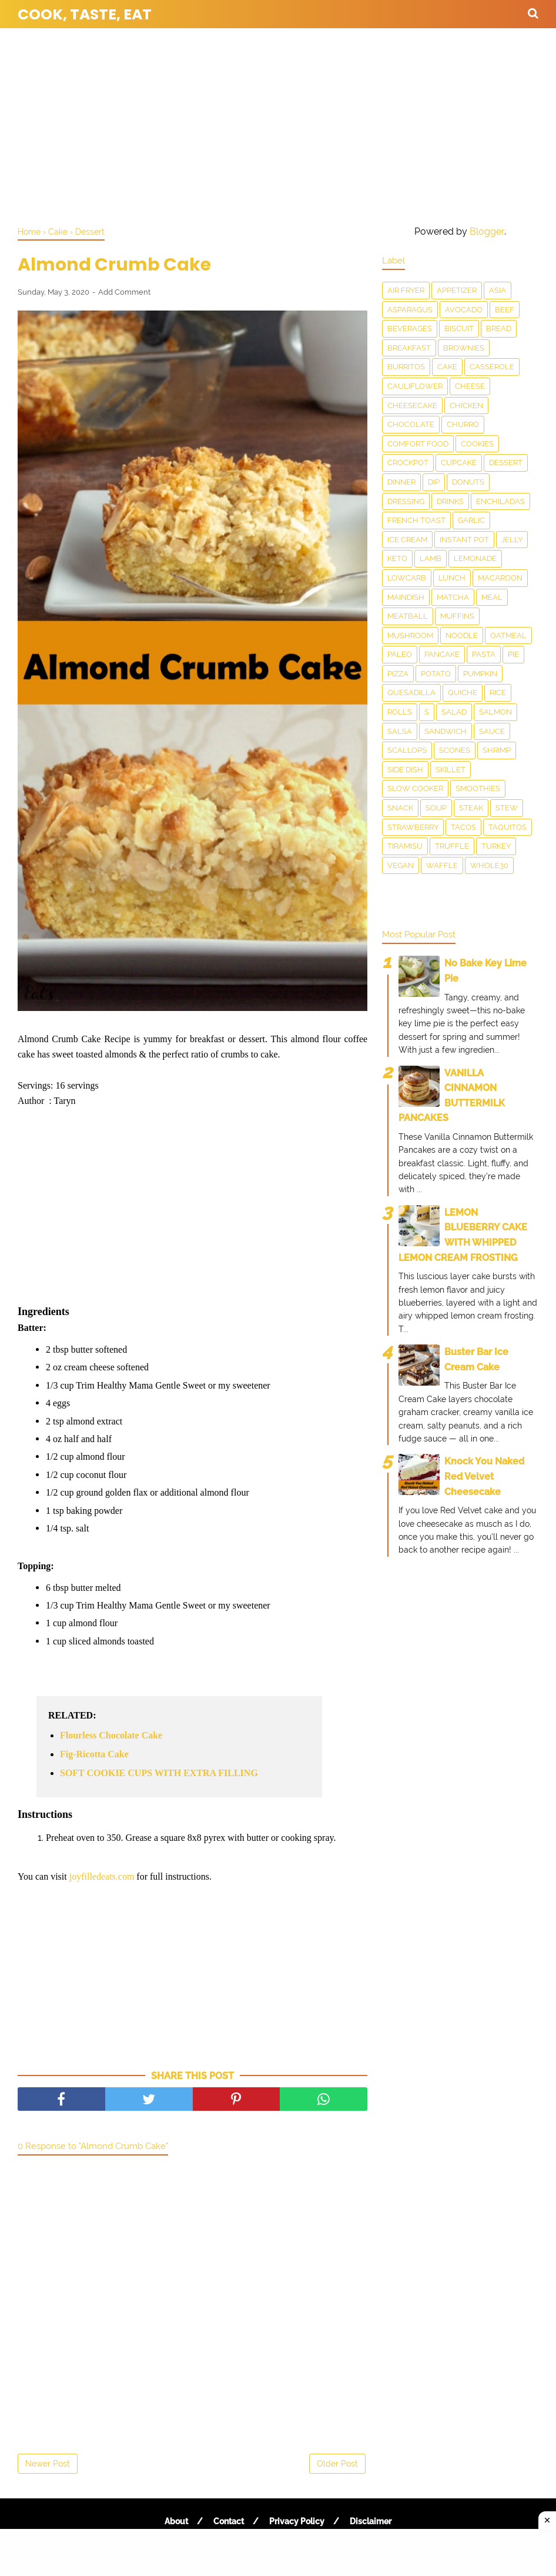  What do you see at coordinates (450, 769) in the screenshot?
I see `skillet` at bounding box center [450, 769].